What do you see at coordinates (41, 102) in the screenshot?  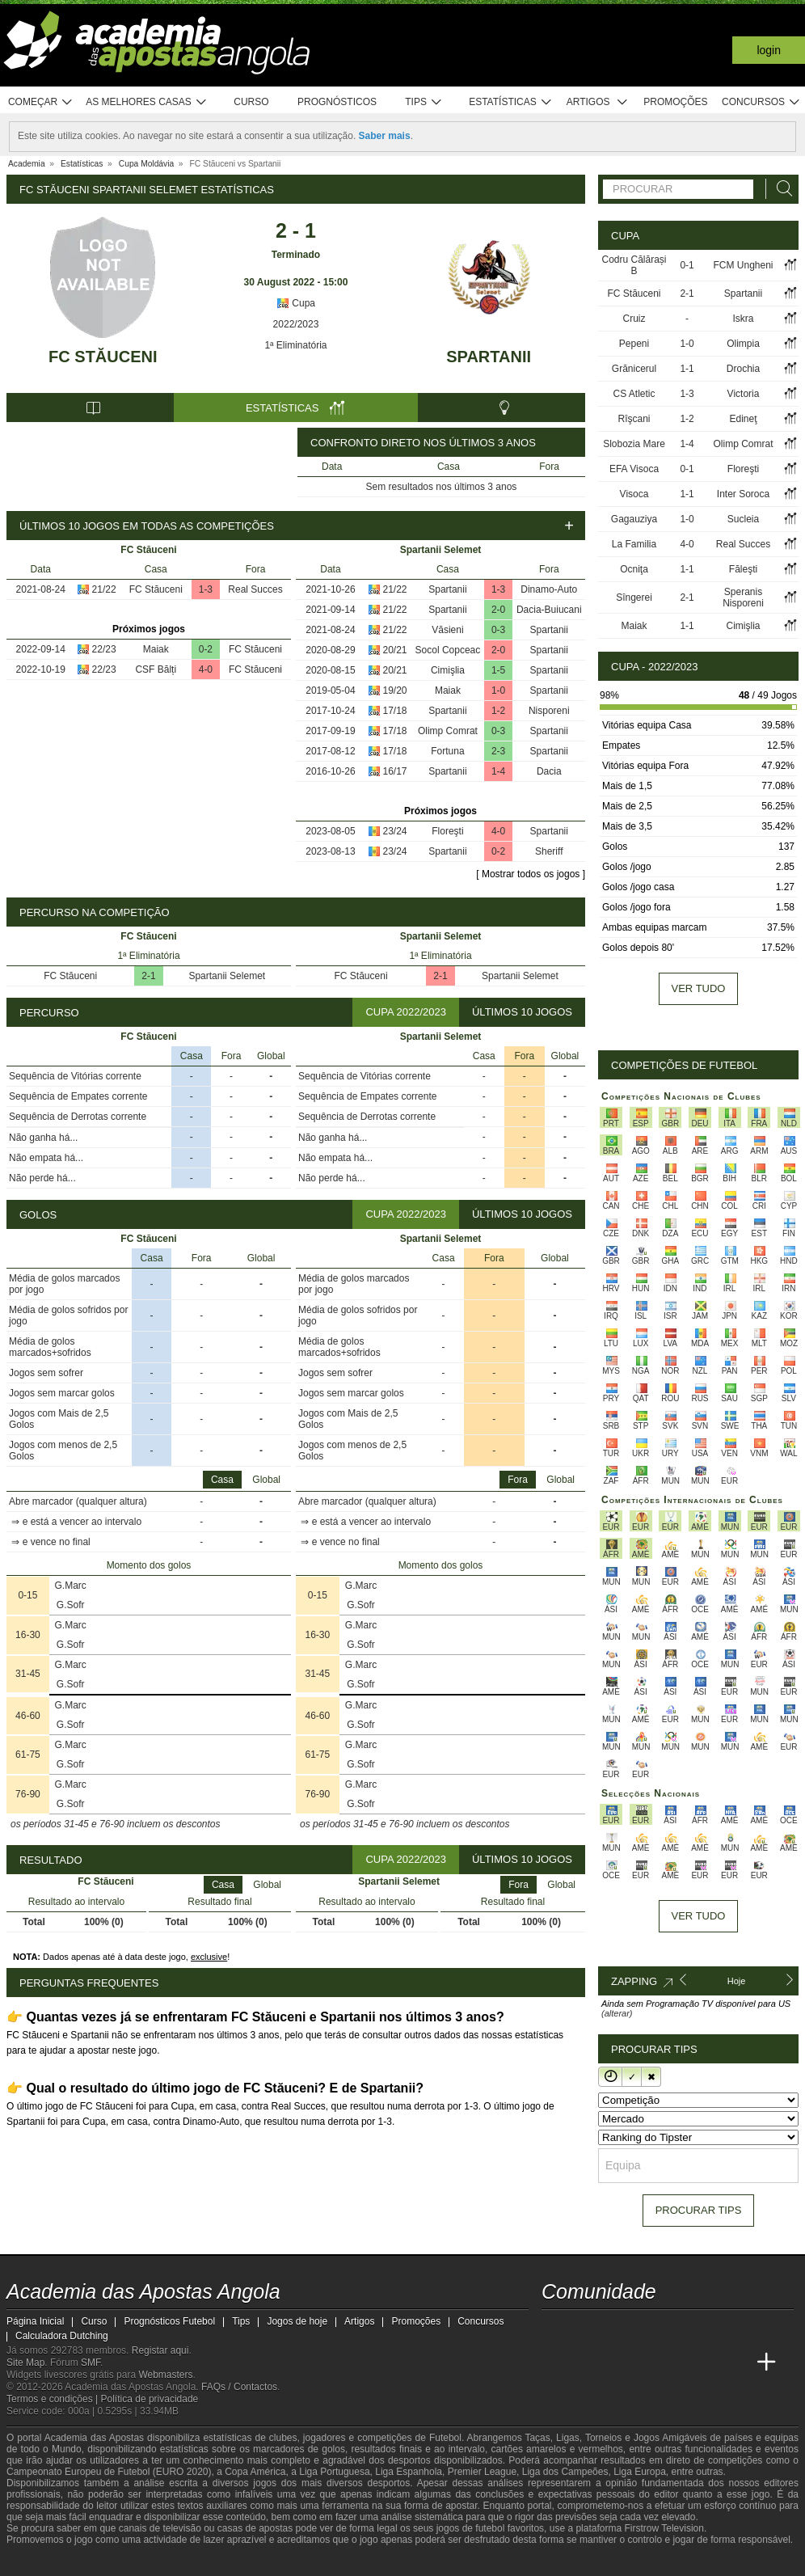 I see `Começar` at bounding box center [41, 102].